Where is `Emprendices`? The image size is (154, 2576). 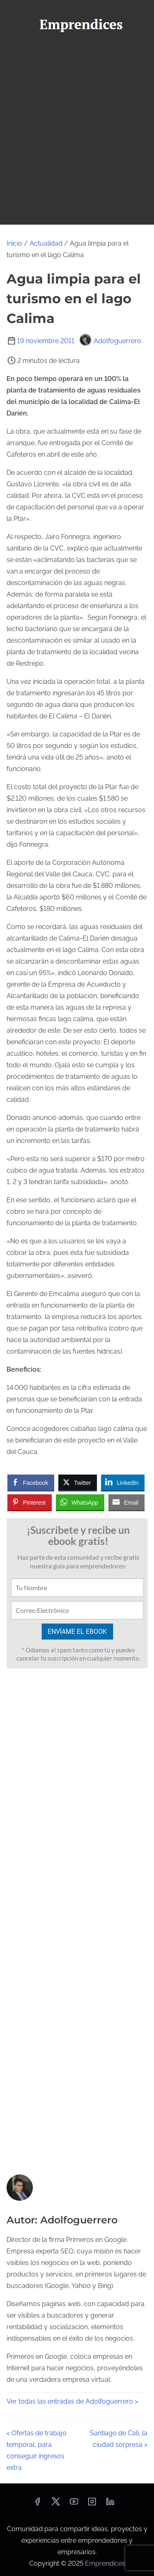
Emprendices is located at coordinates (105, 2563).